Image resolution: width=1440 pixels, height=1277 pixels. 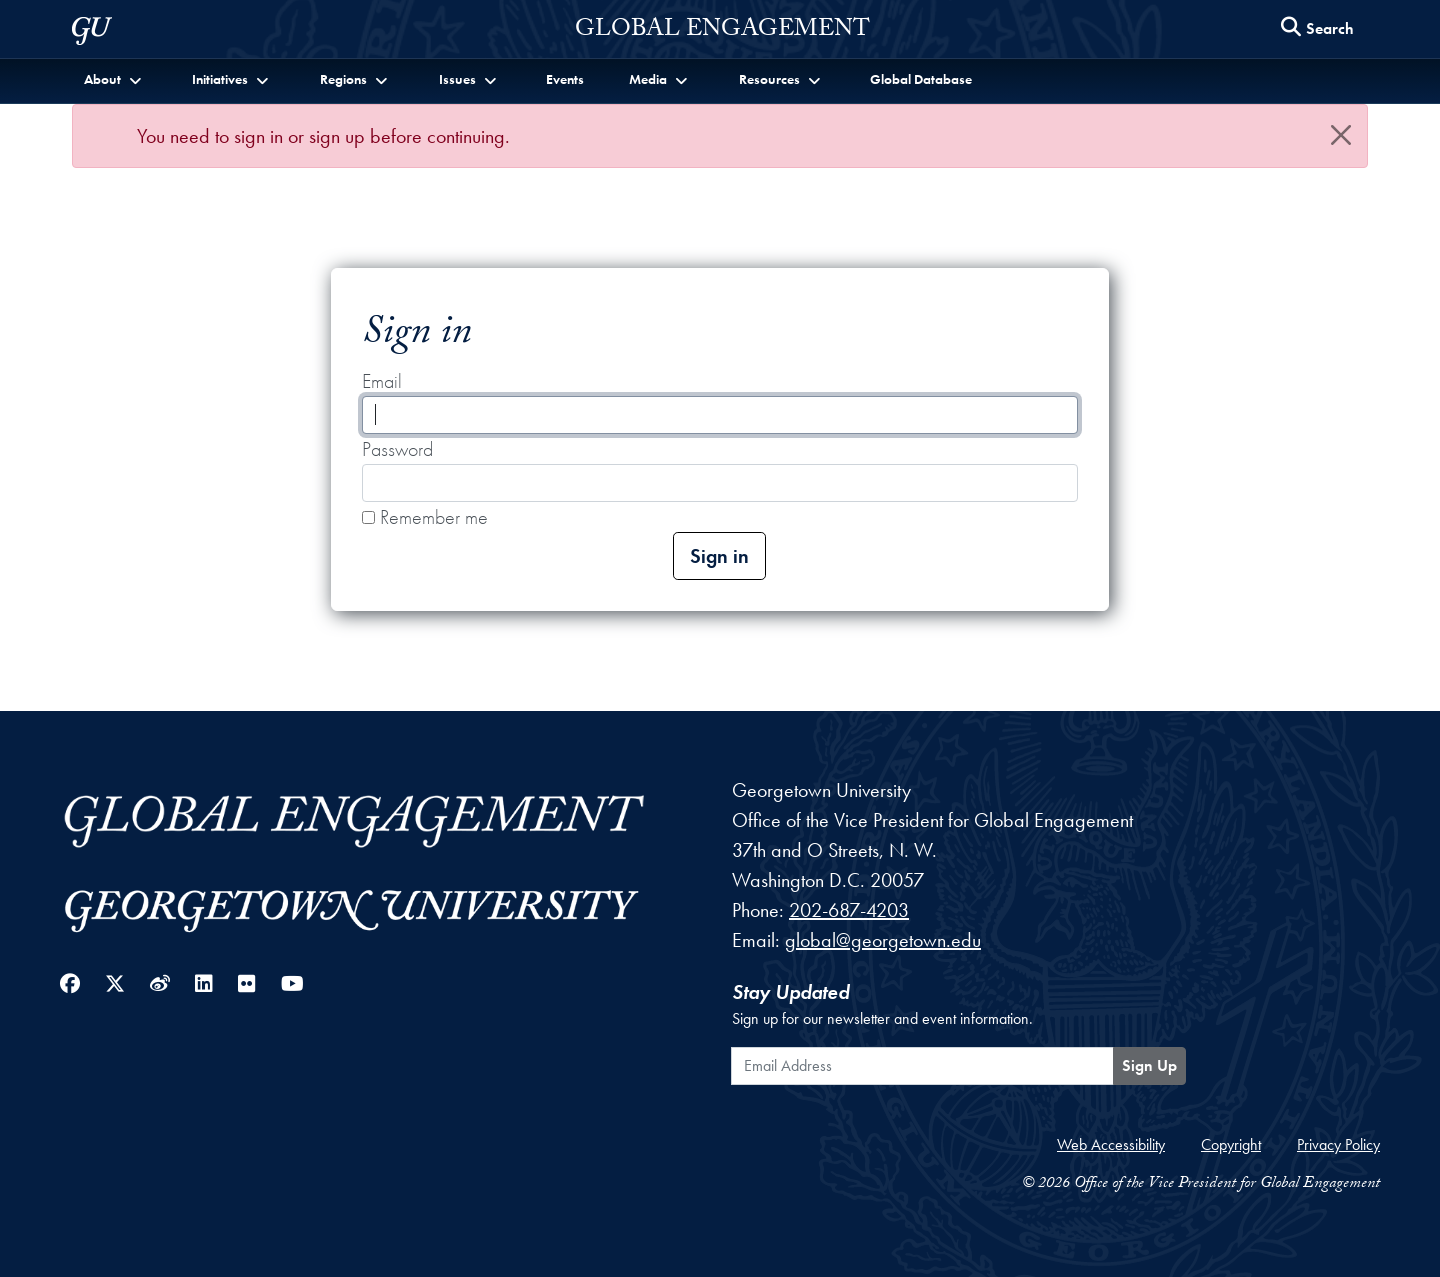 I want to click on Email, so click(x=382, y=381).